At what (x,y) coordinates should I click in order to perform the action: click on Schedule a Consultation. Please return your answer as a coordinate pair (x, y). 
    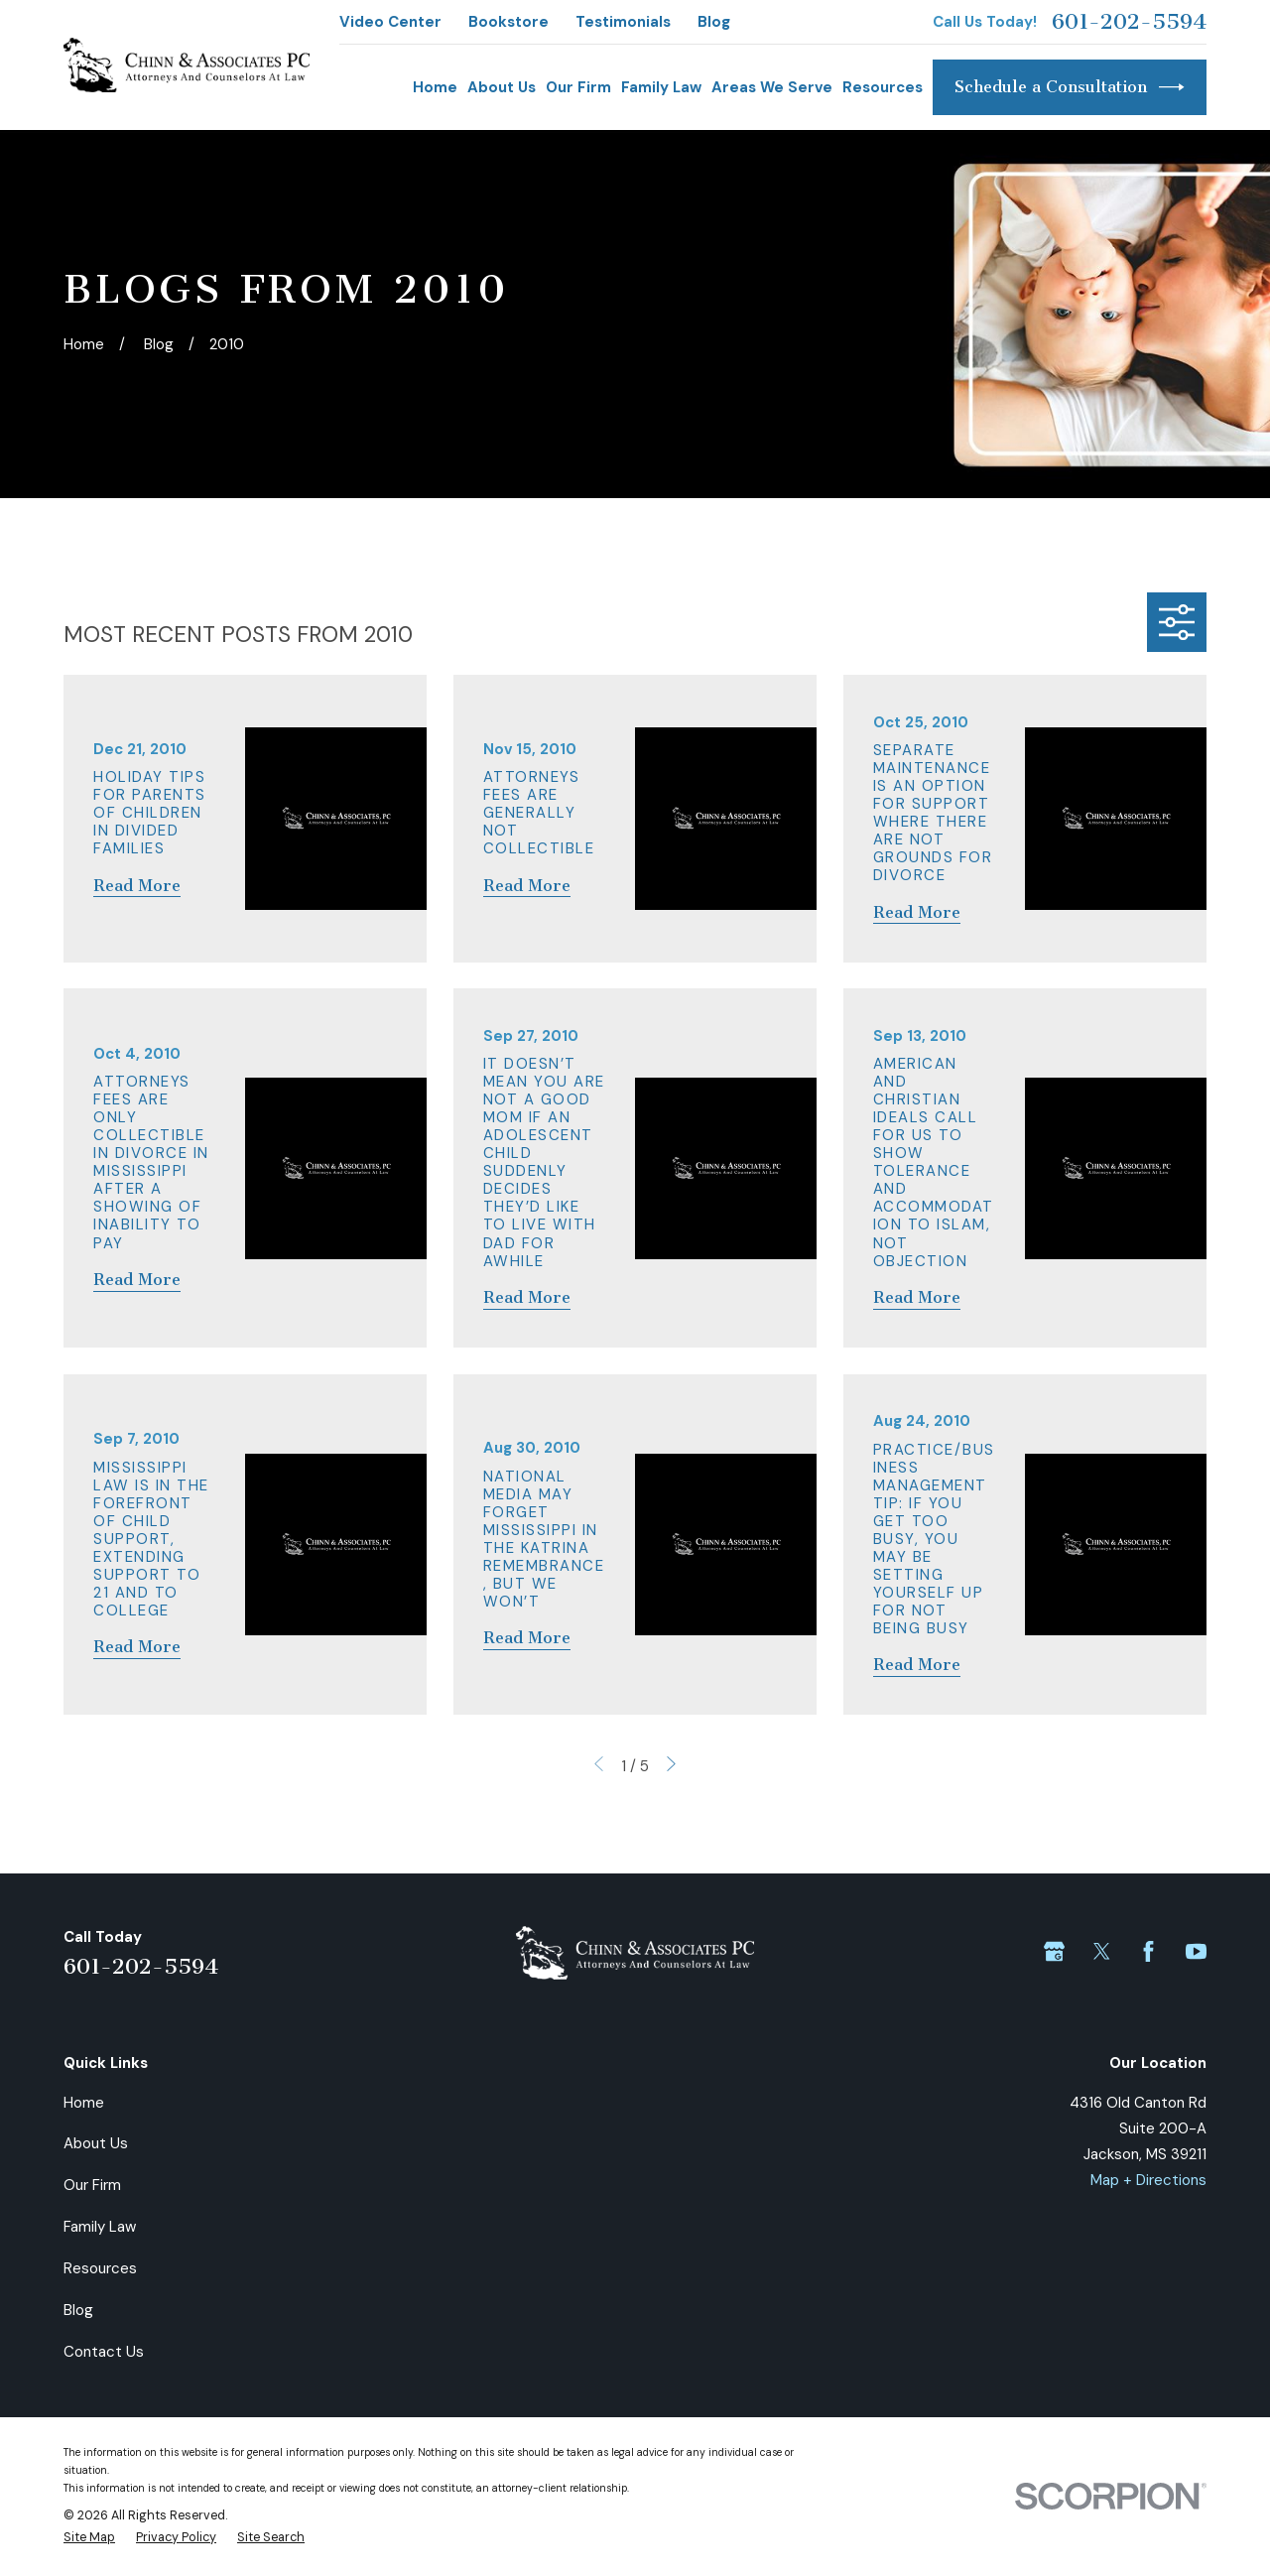
    Looking at the image, I should click on (1069, 87).